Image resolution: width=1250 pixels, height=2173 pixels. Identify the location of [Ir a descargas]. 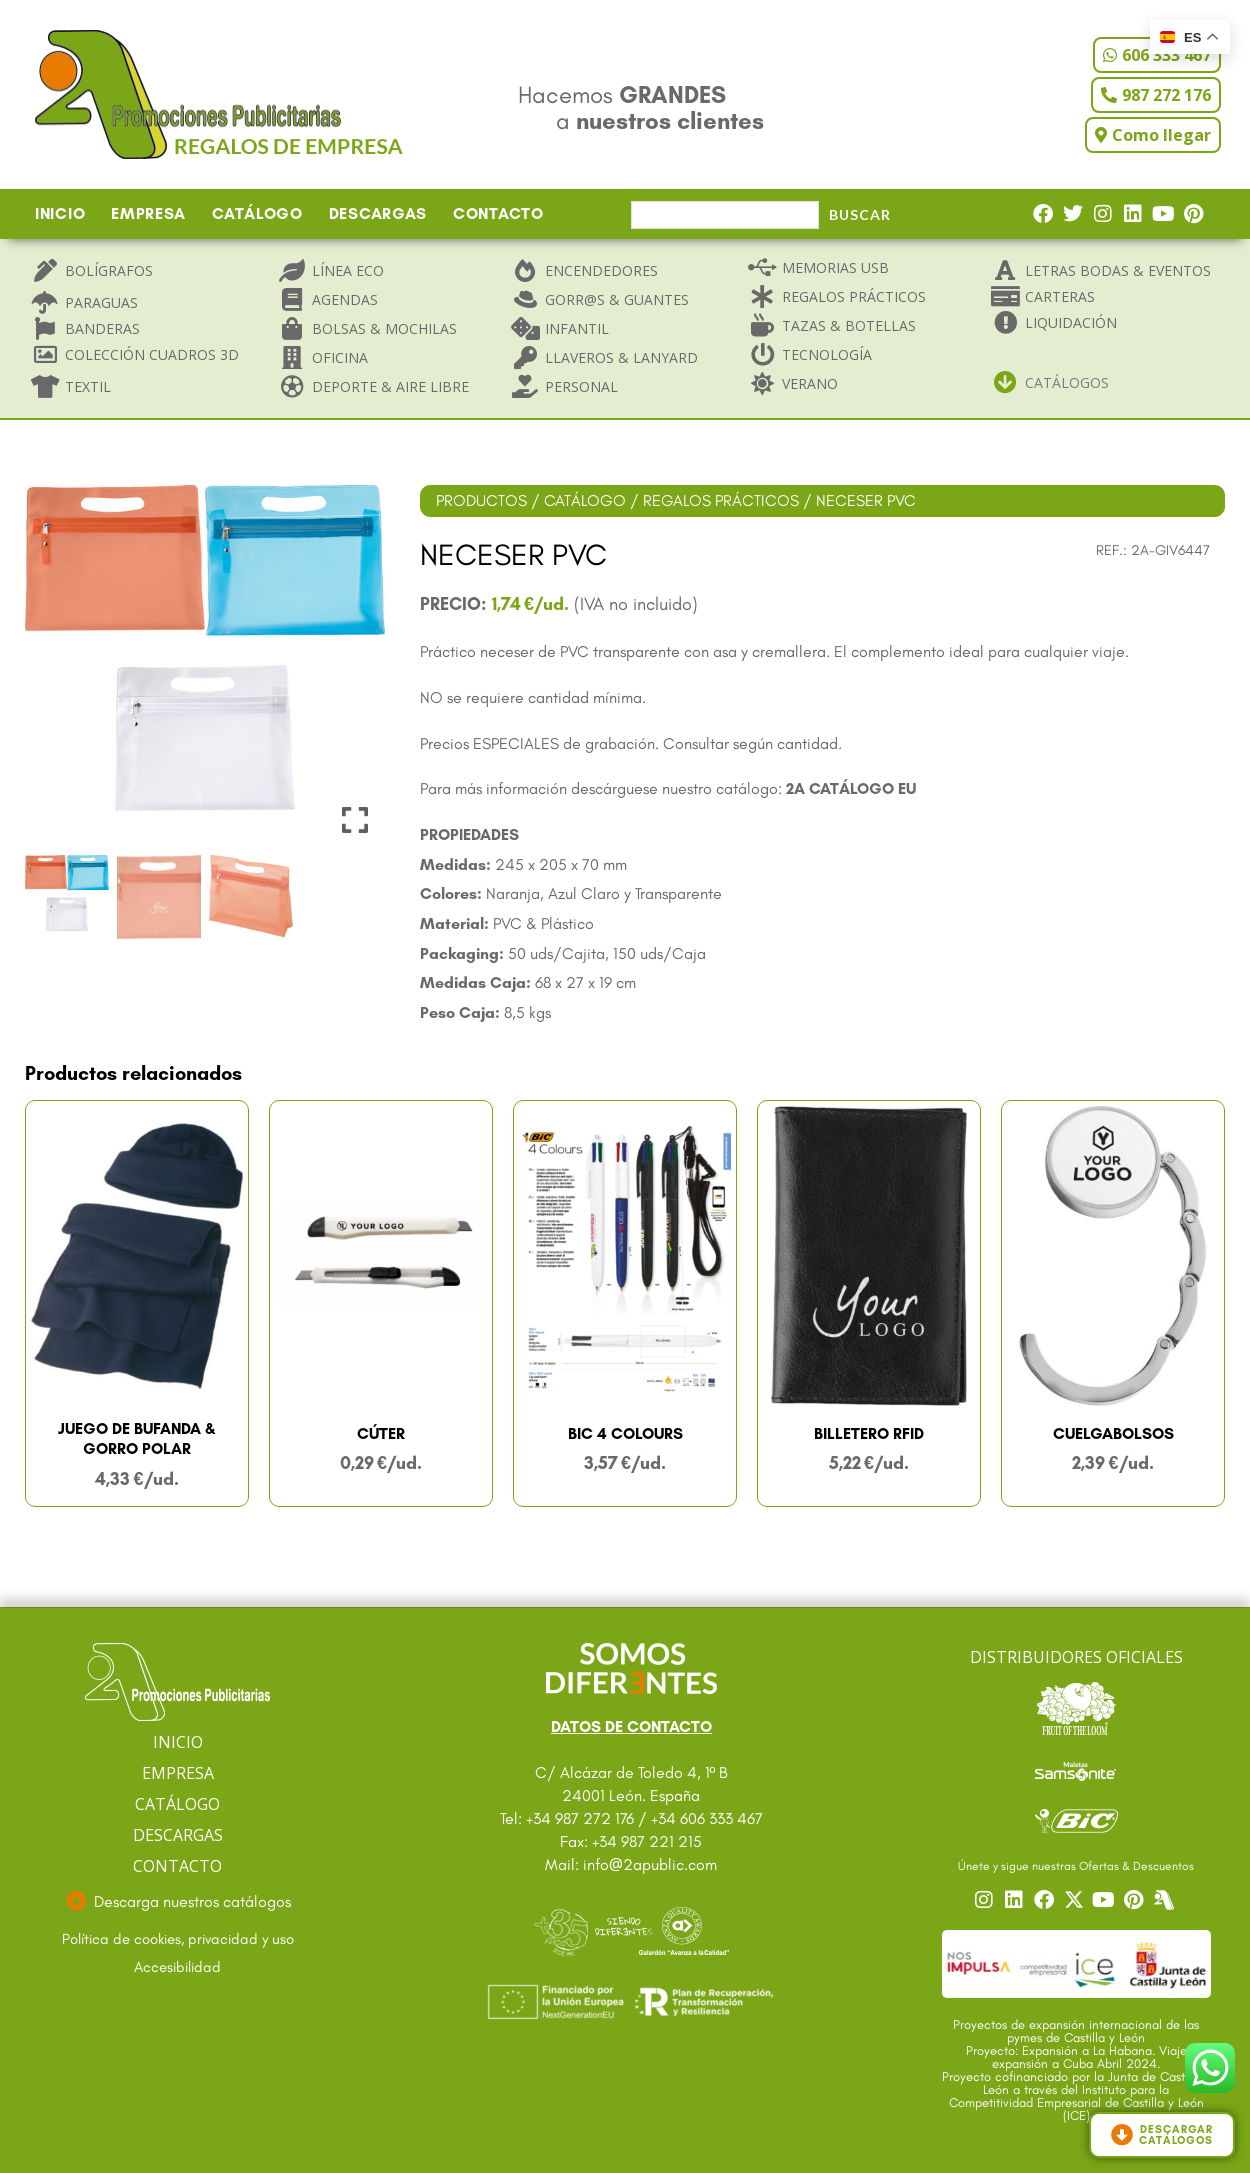
(178, 1902).